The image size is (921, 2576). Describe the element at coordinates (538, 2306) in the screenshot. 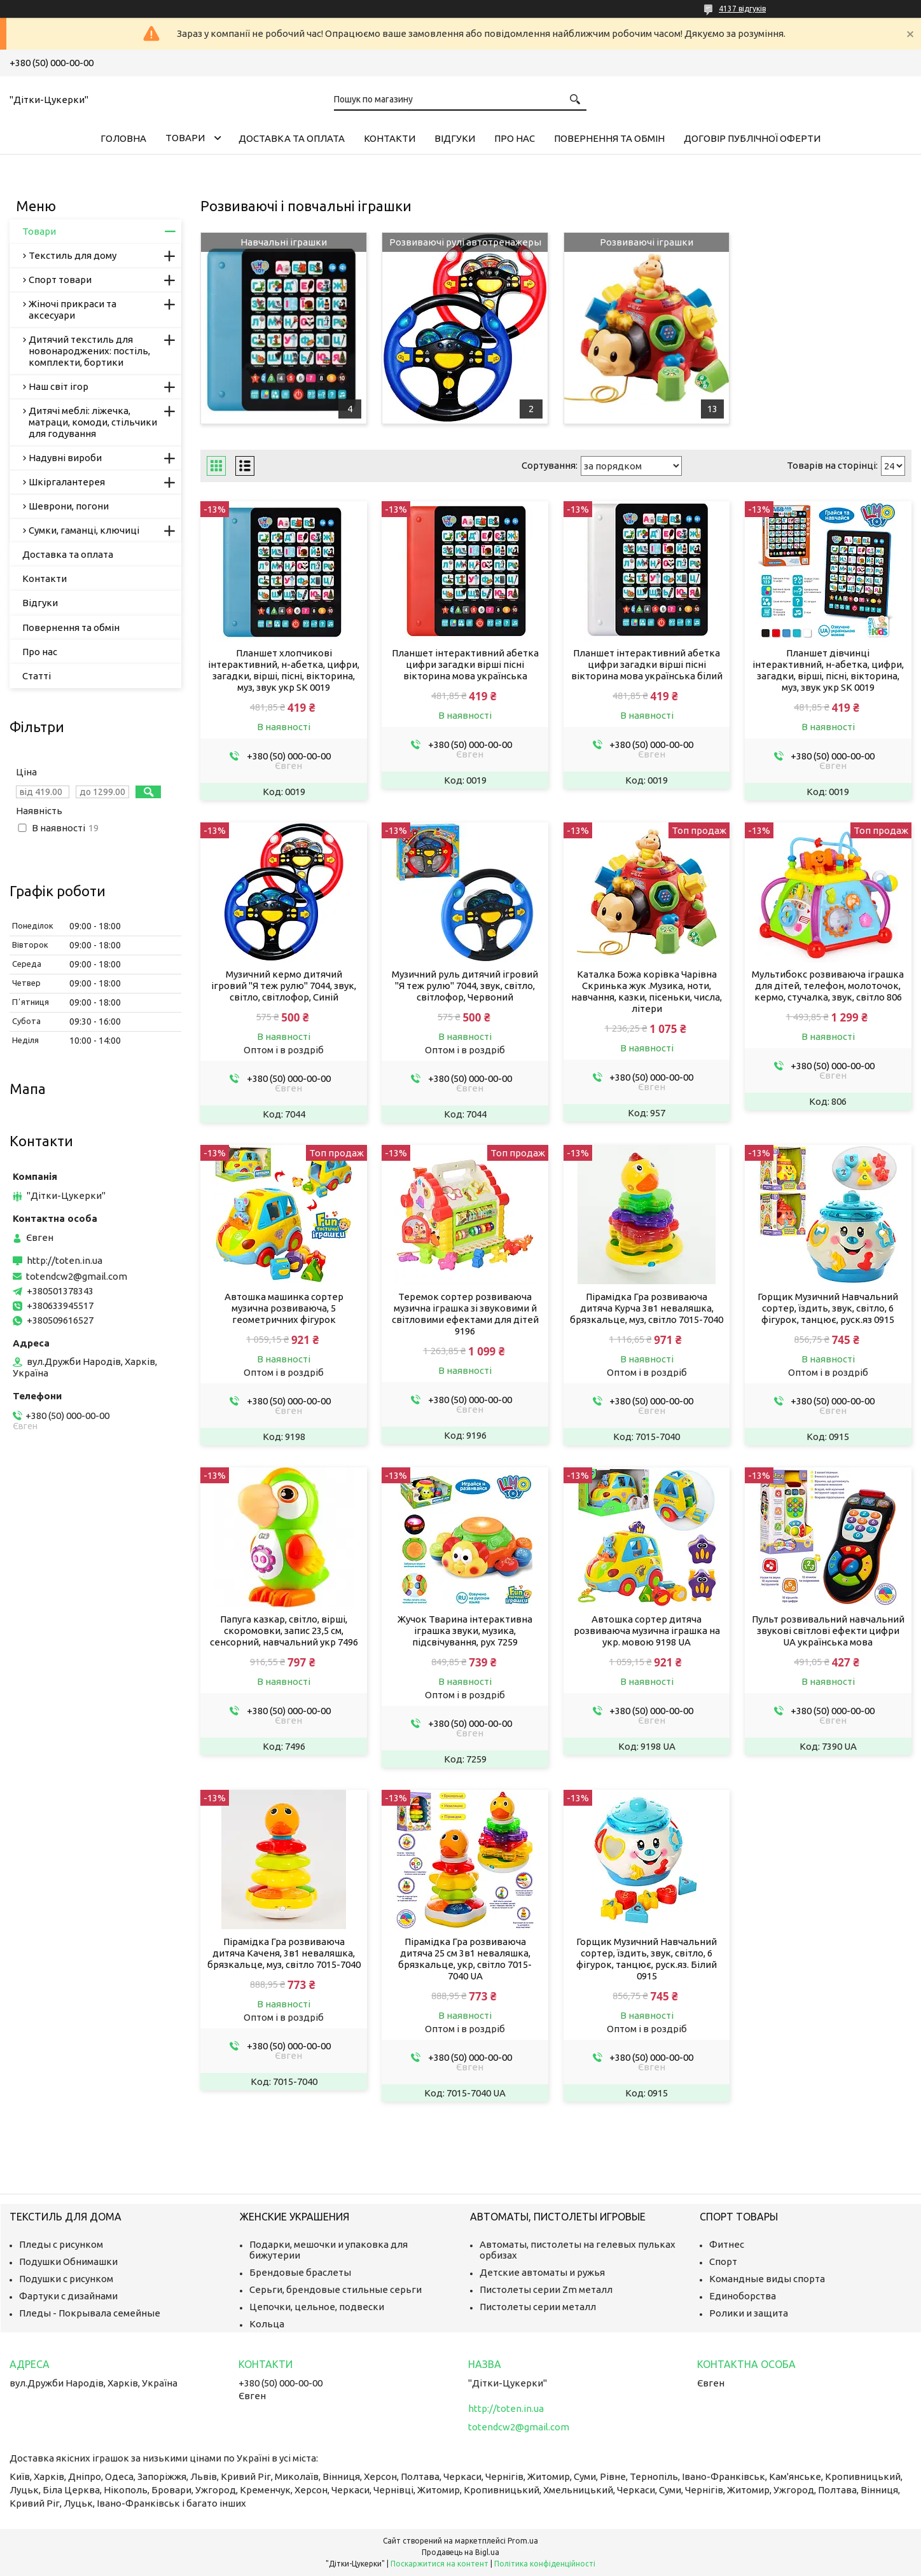

I see `Пистолеты серии металл` at that location.